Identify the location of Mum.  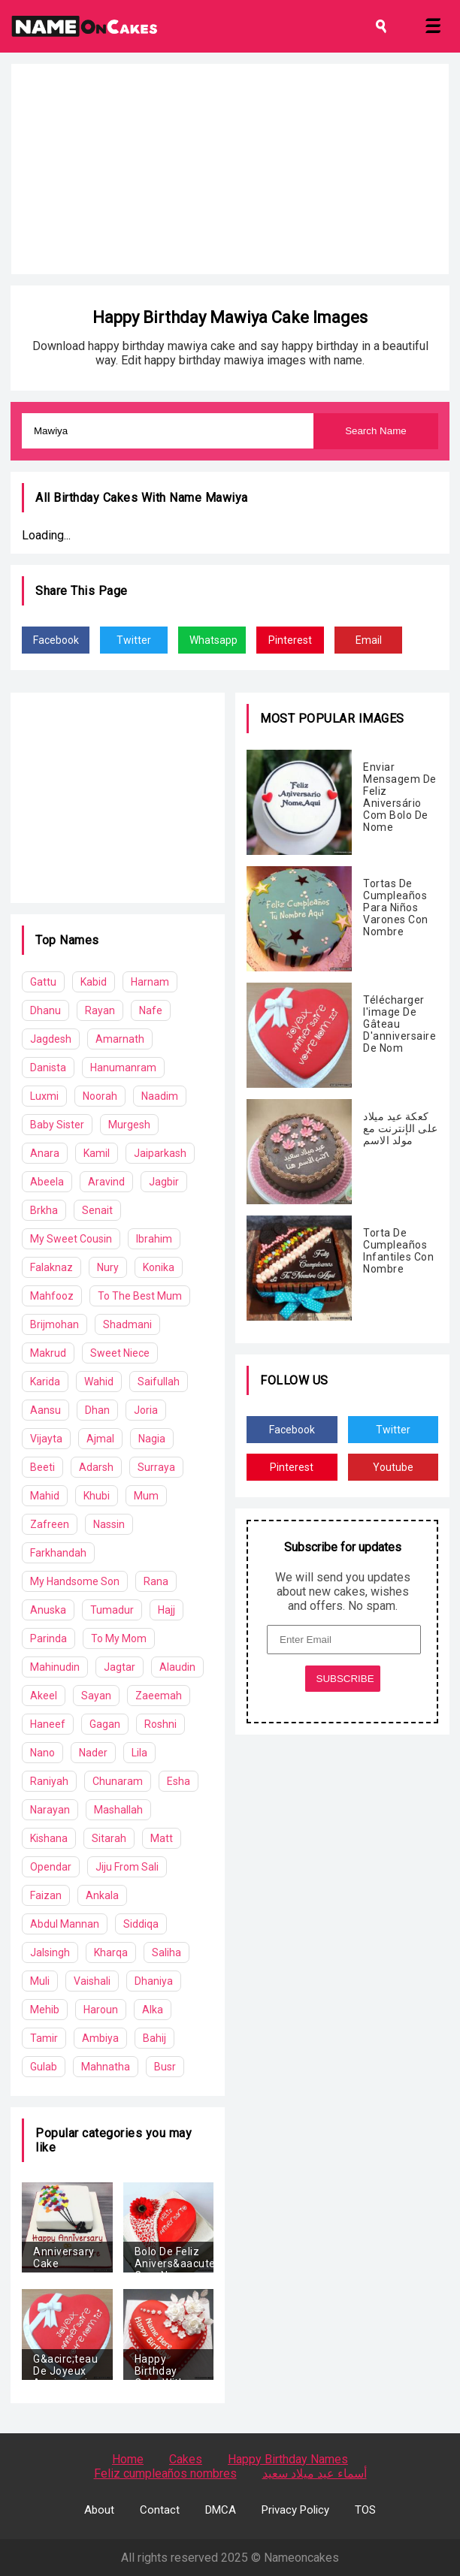
(146, 1496).